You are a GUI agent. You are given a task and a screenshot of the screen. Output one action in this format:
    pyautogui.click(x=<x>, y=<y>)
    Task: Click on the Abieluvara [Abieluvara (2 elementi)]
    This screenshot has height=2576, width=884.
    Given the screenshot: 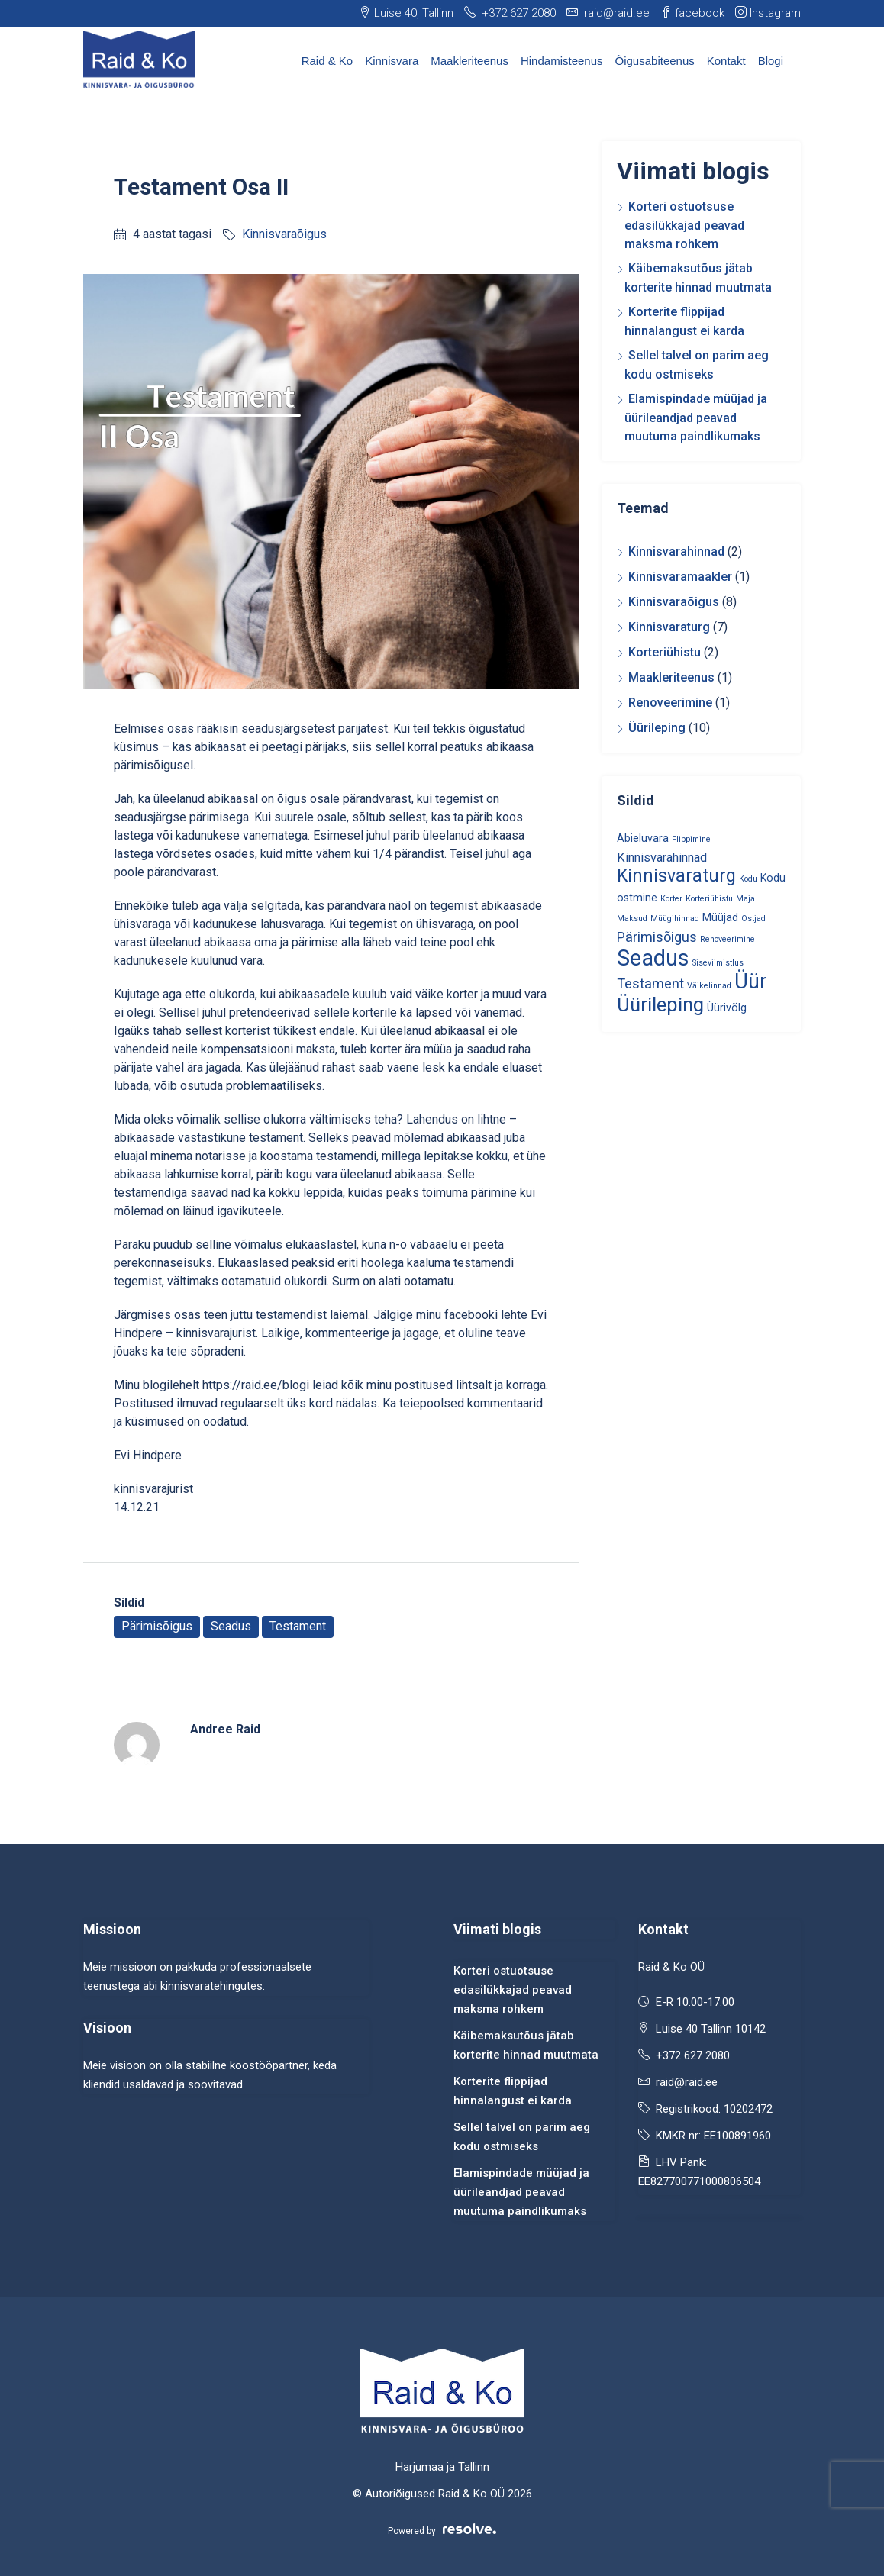 What is the action you would take?
    pyautogui.click(x=643, y=838)
    